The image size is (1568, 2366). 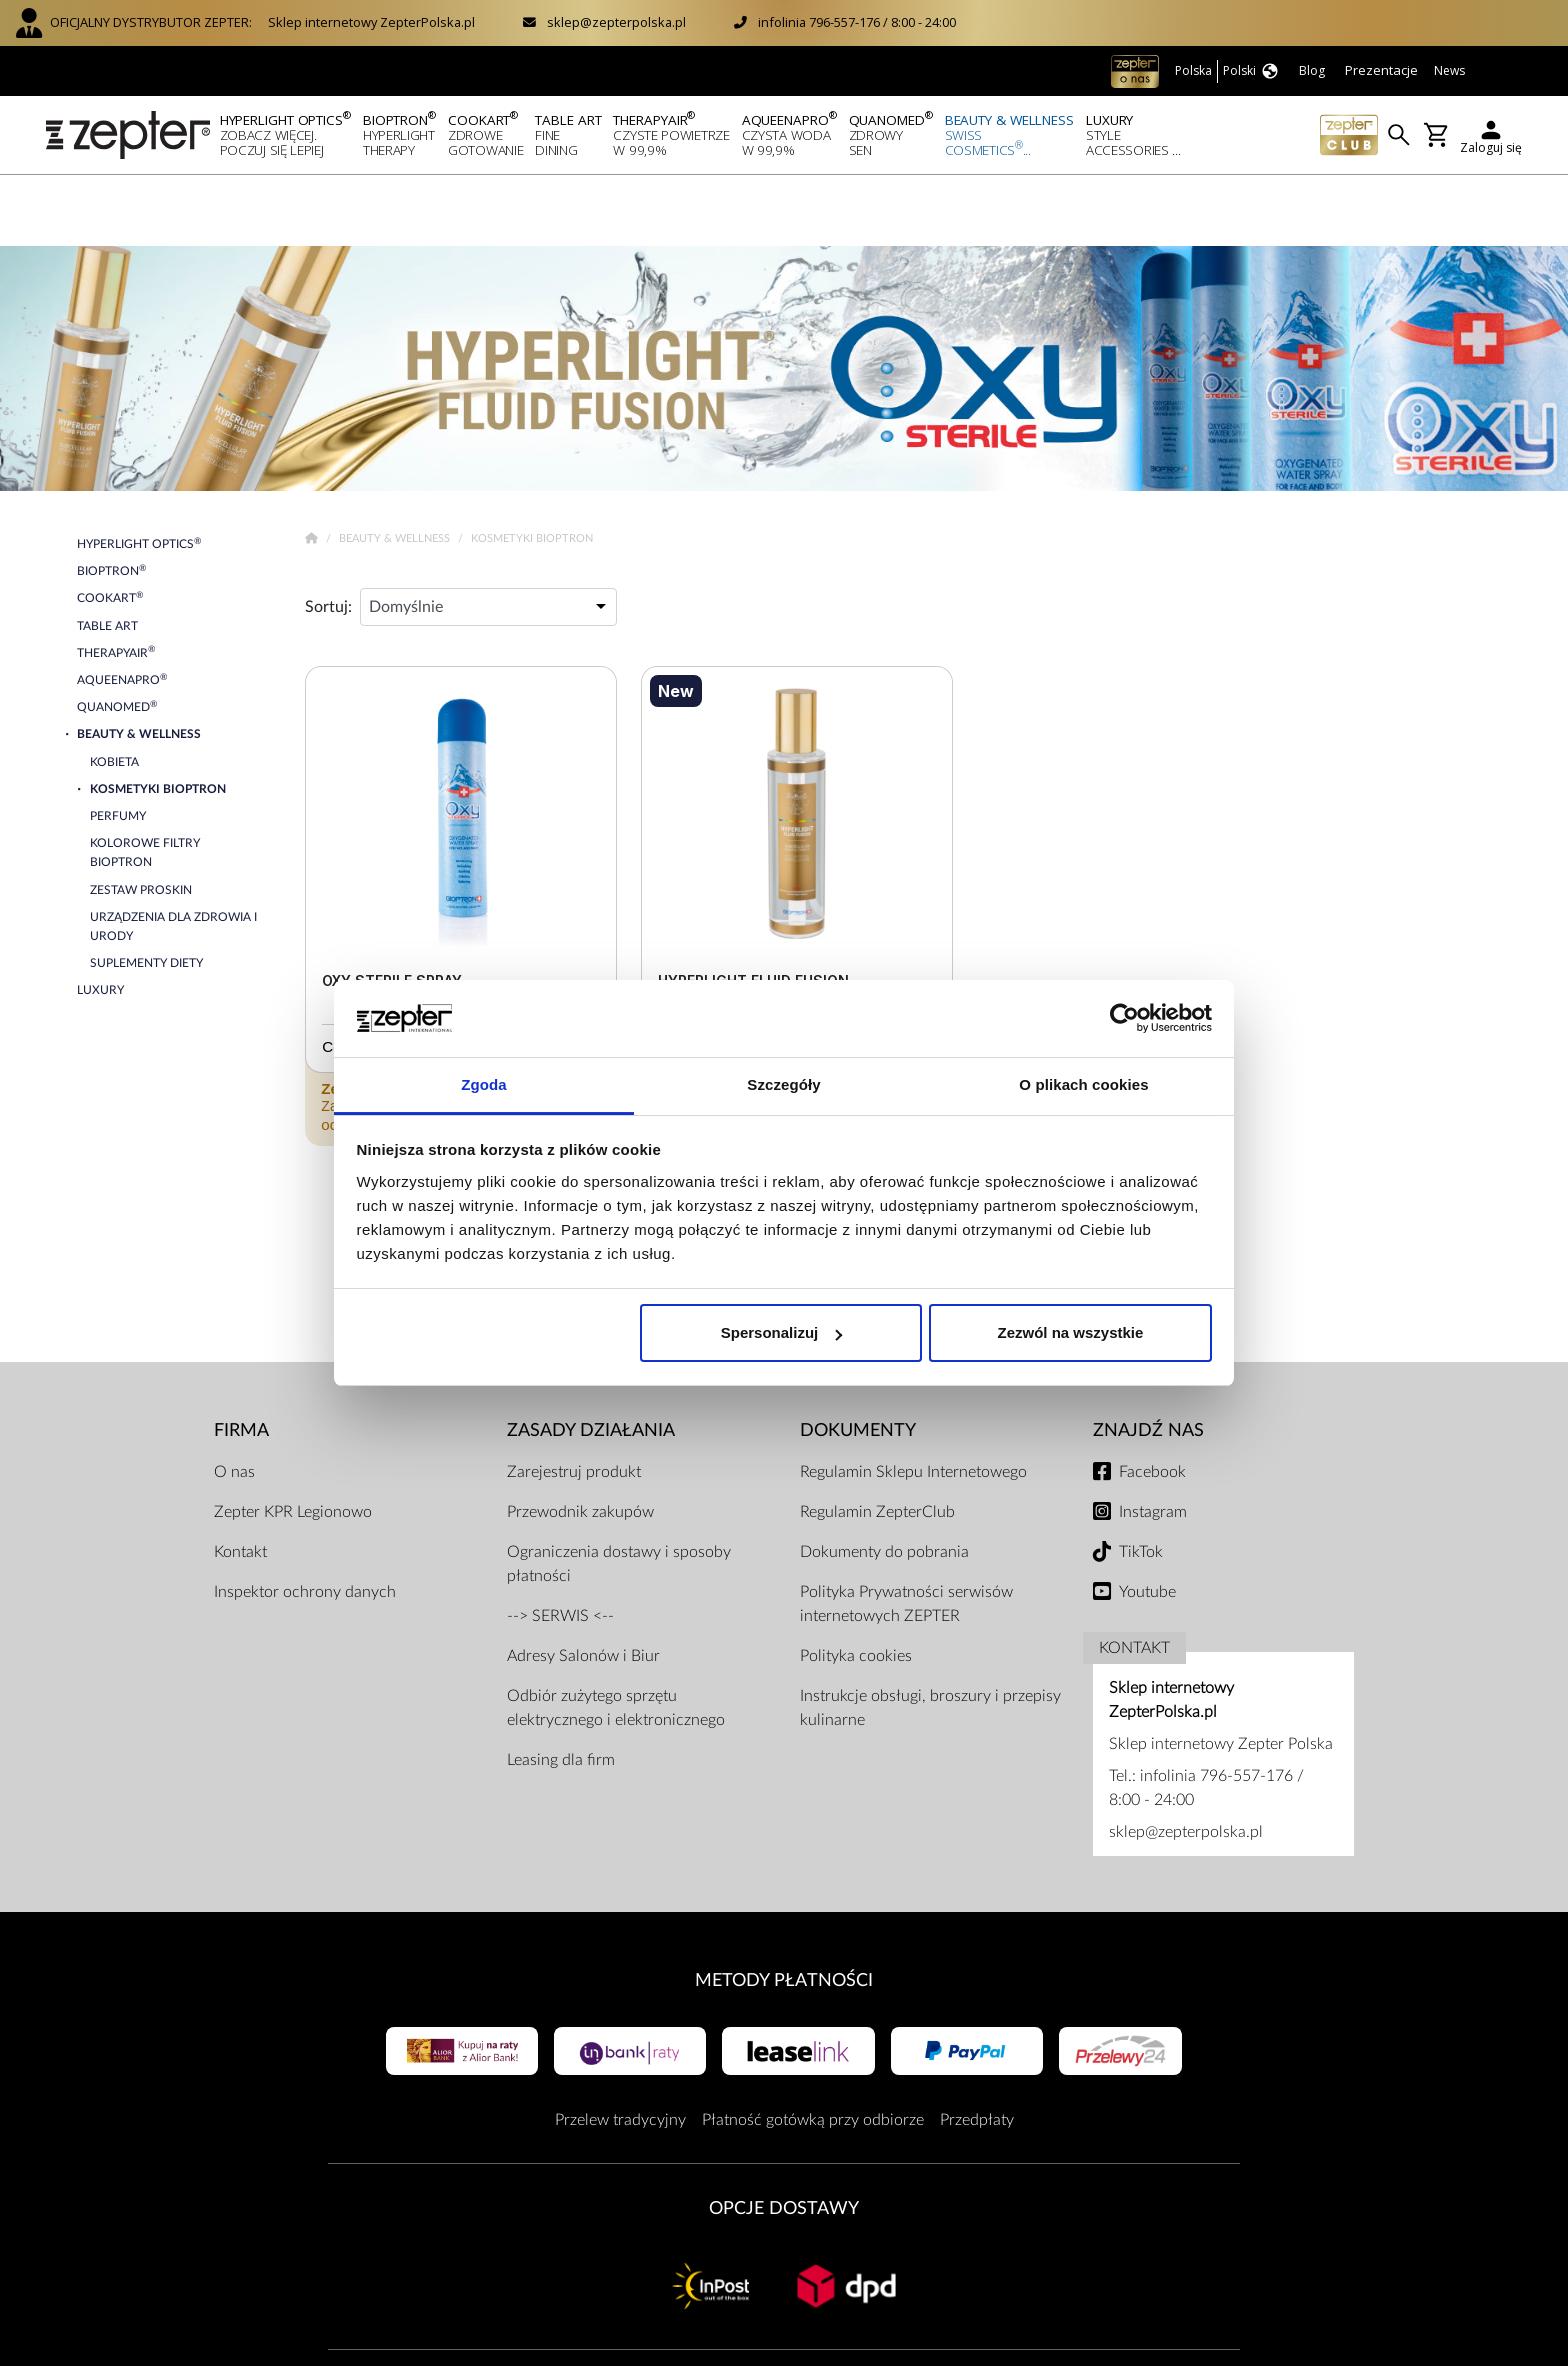 I want to click on Przewodnik zakupów, so click(x=580, y=1441).